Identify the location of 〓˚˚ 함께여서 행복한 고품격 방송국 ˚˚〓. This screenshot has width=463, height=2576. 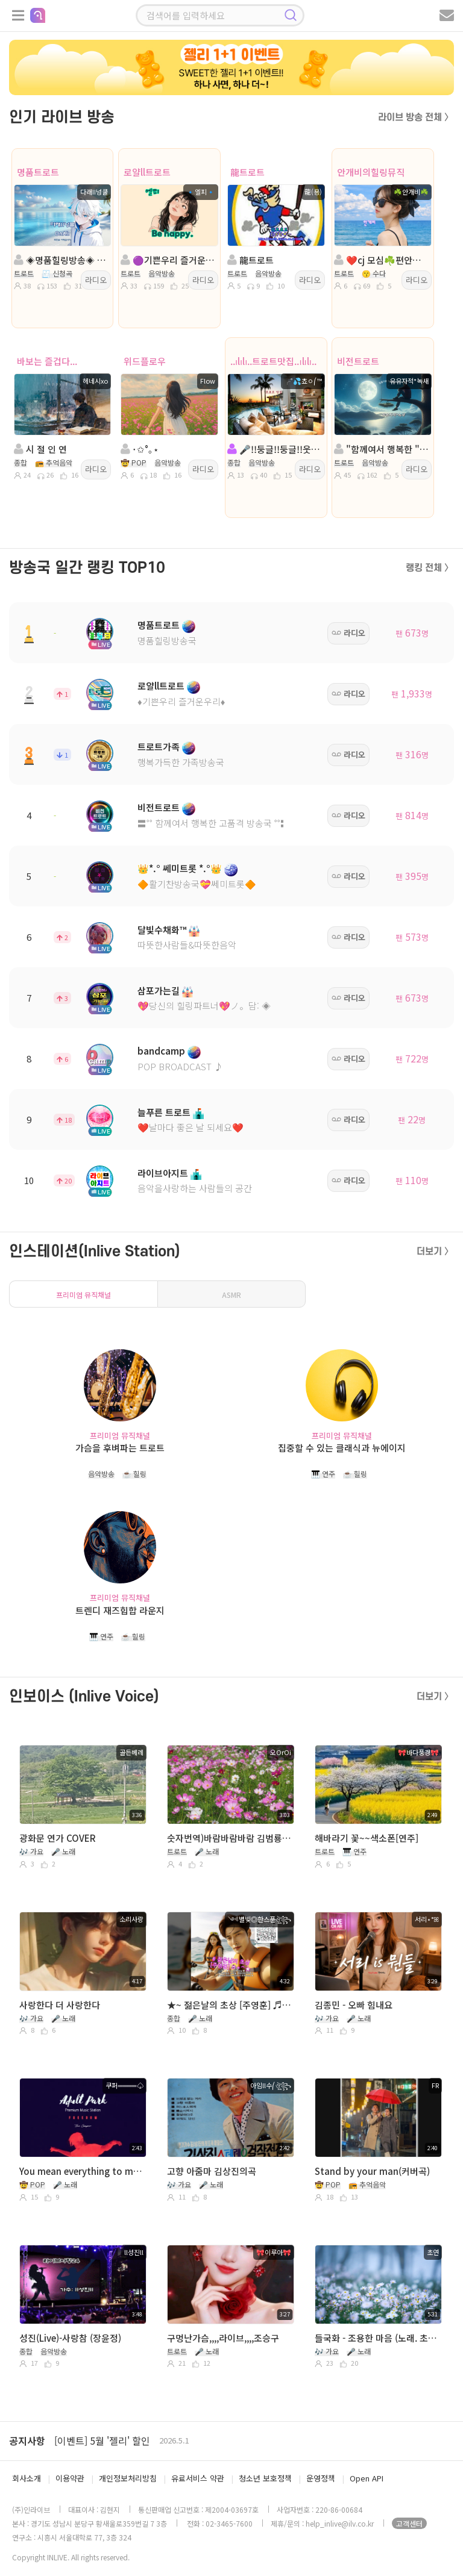
(213, 823).